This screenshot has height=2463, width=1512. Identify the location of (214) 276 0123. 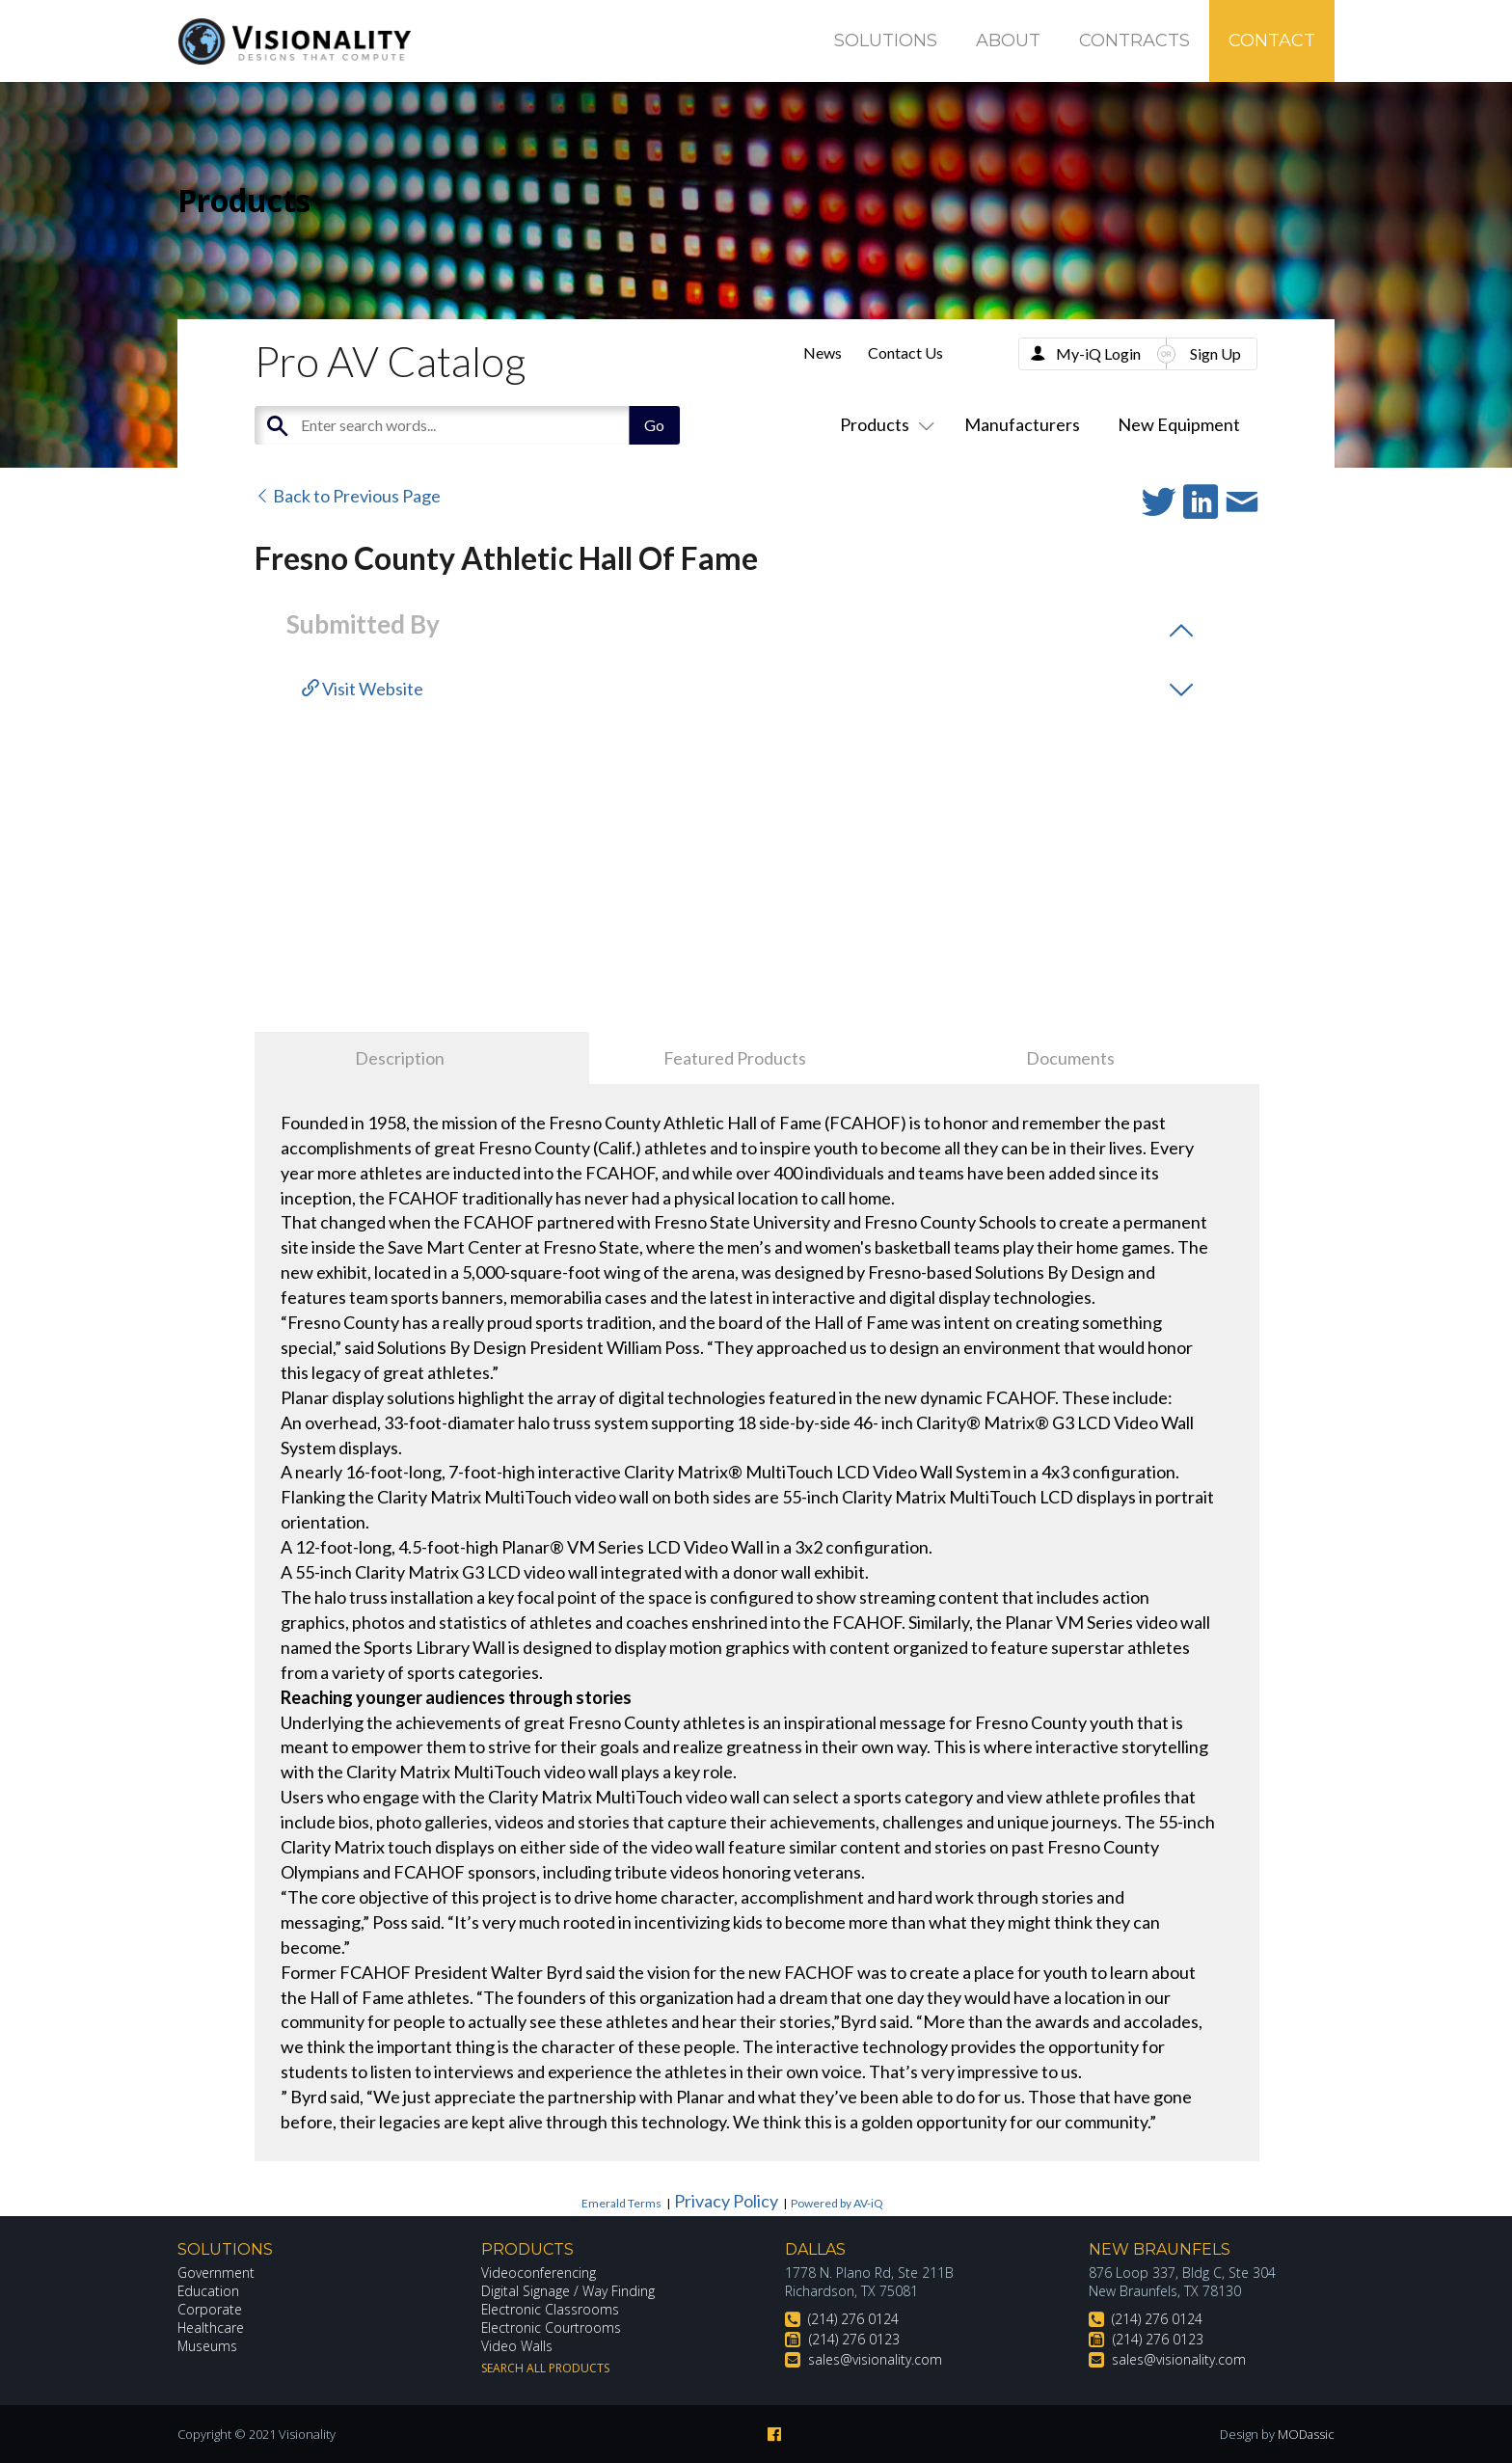
(854, 2339).